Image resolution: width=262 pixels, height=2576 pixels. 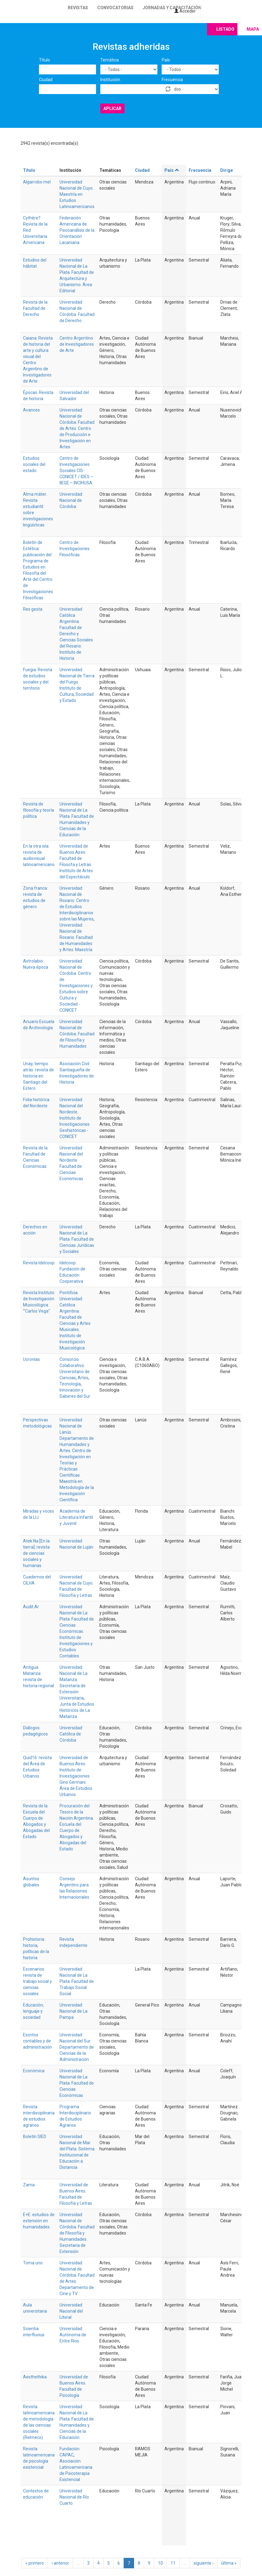 I want to click on Audit.Ar, so click(x=31, y=1606).